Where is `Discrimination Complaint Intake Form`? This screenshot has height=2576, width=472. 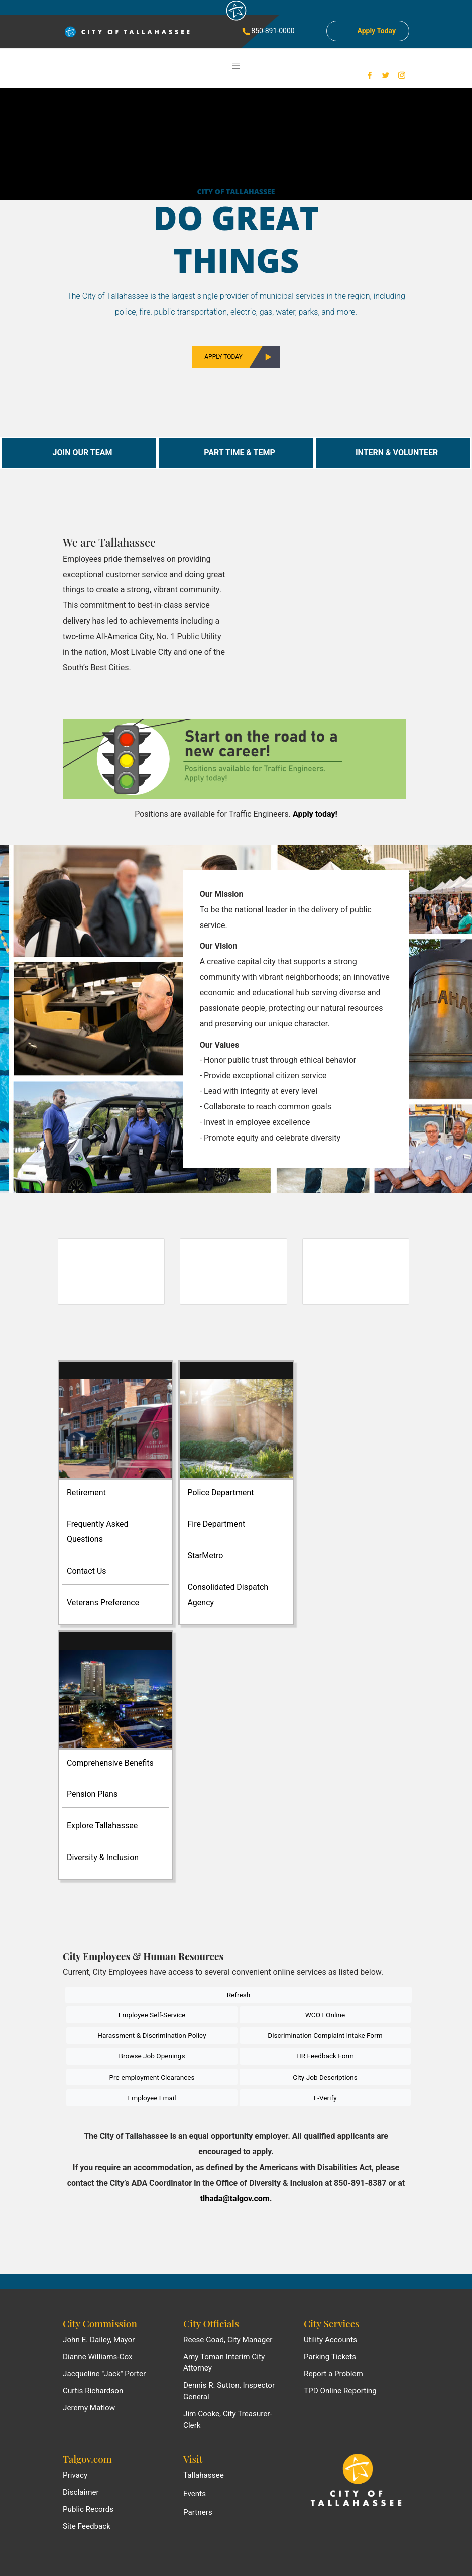 Discrimination Complaint Intake Form is located at coordinates (325, 2035).